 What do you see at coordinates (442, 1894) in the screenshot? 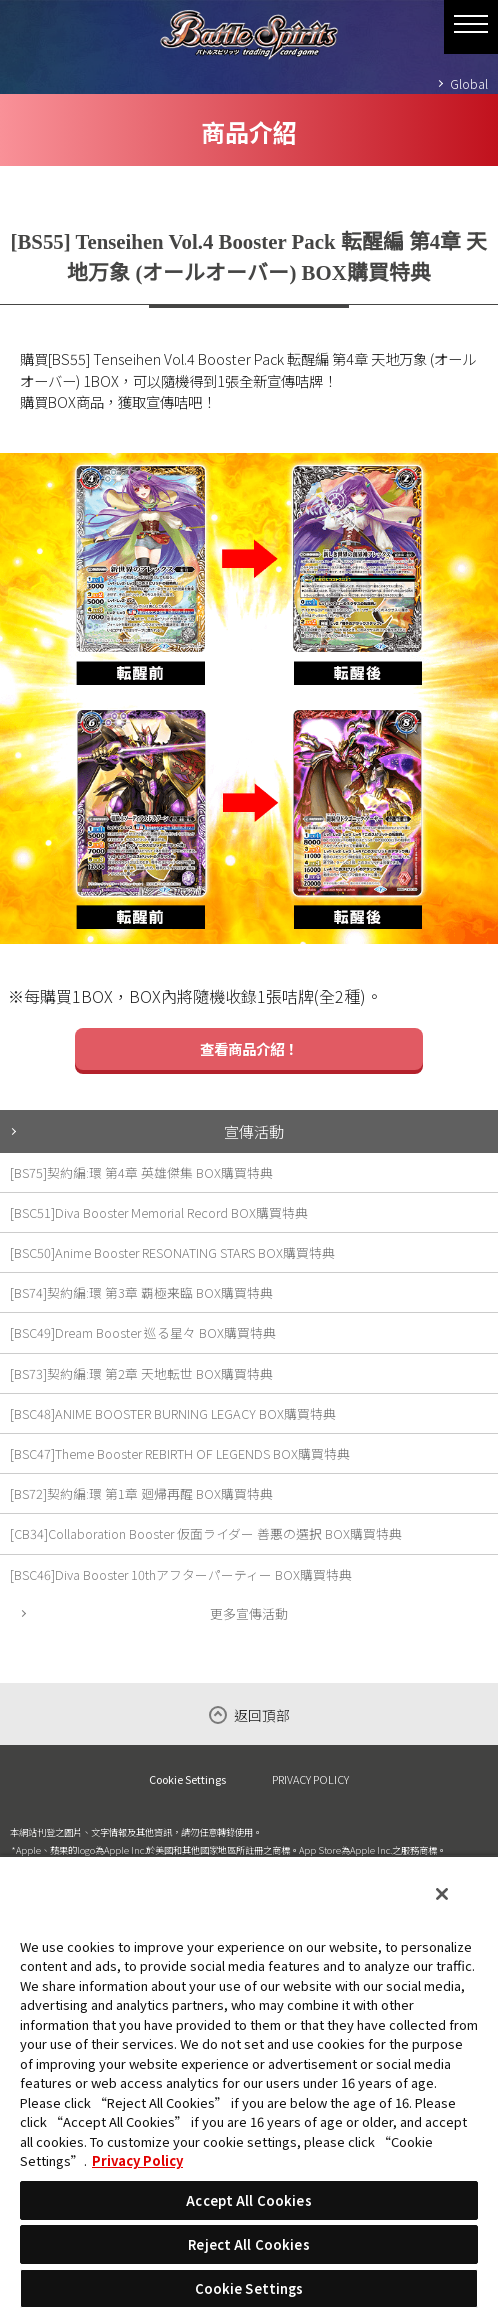
I see `[Close]` at bounding box center [442, 1894].